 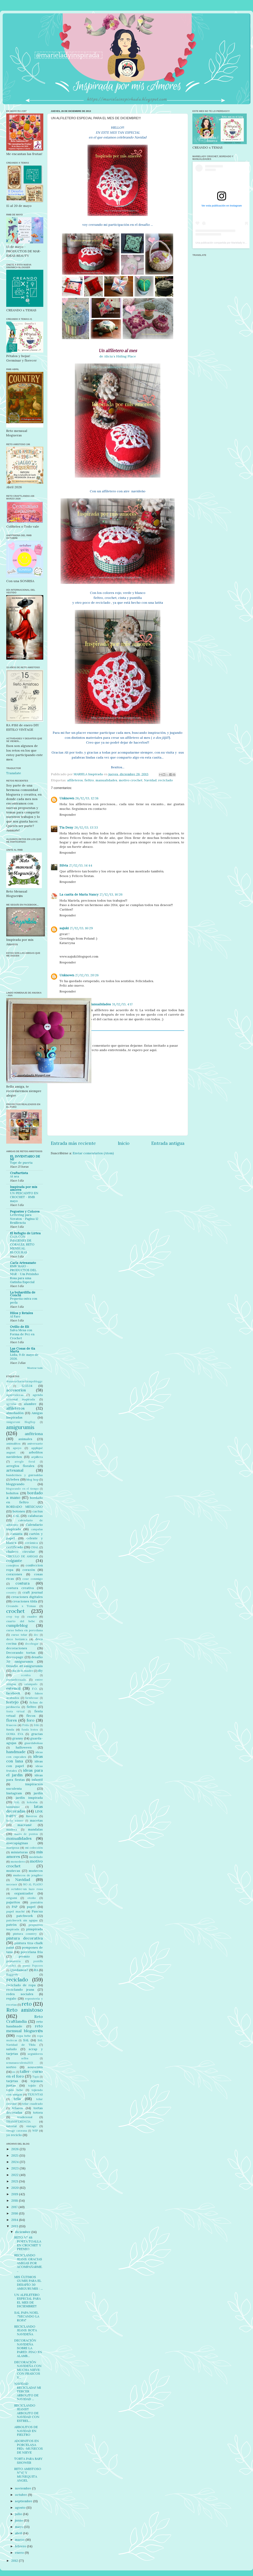 I want to click on UN ALFILETERO ESPECIAL PARA EL MES DE DICIEMBRE!!!, so click(x=27, y=2300).